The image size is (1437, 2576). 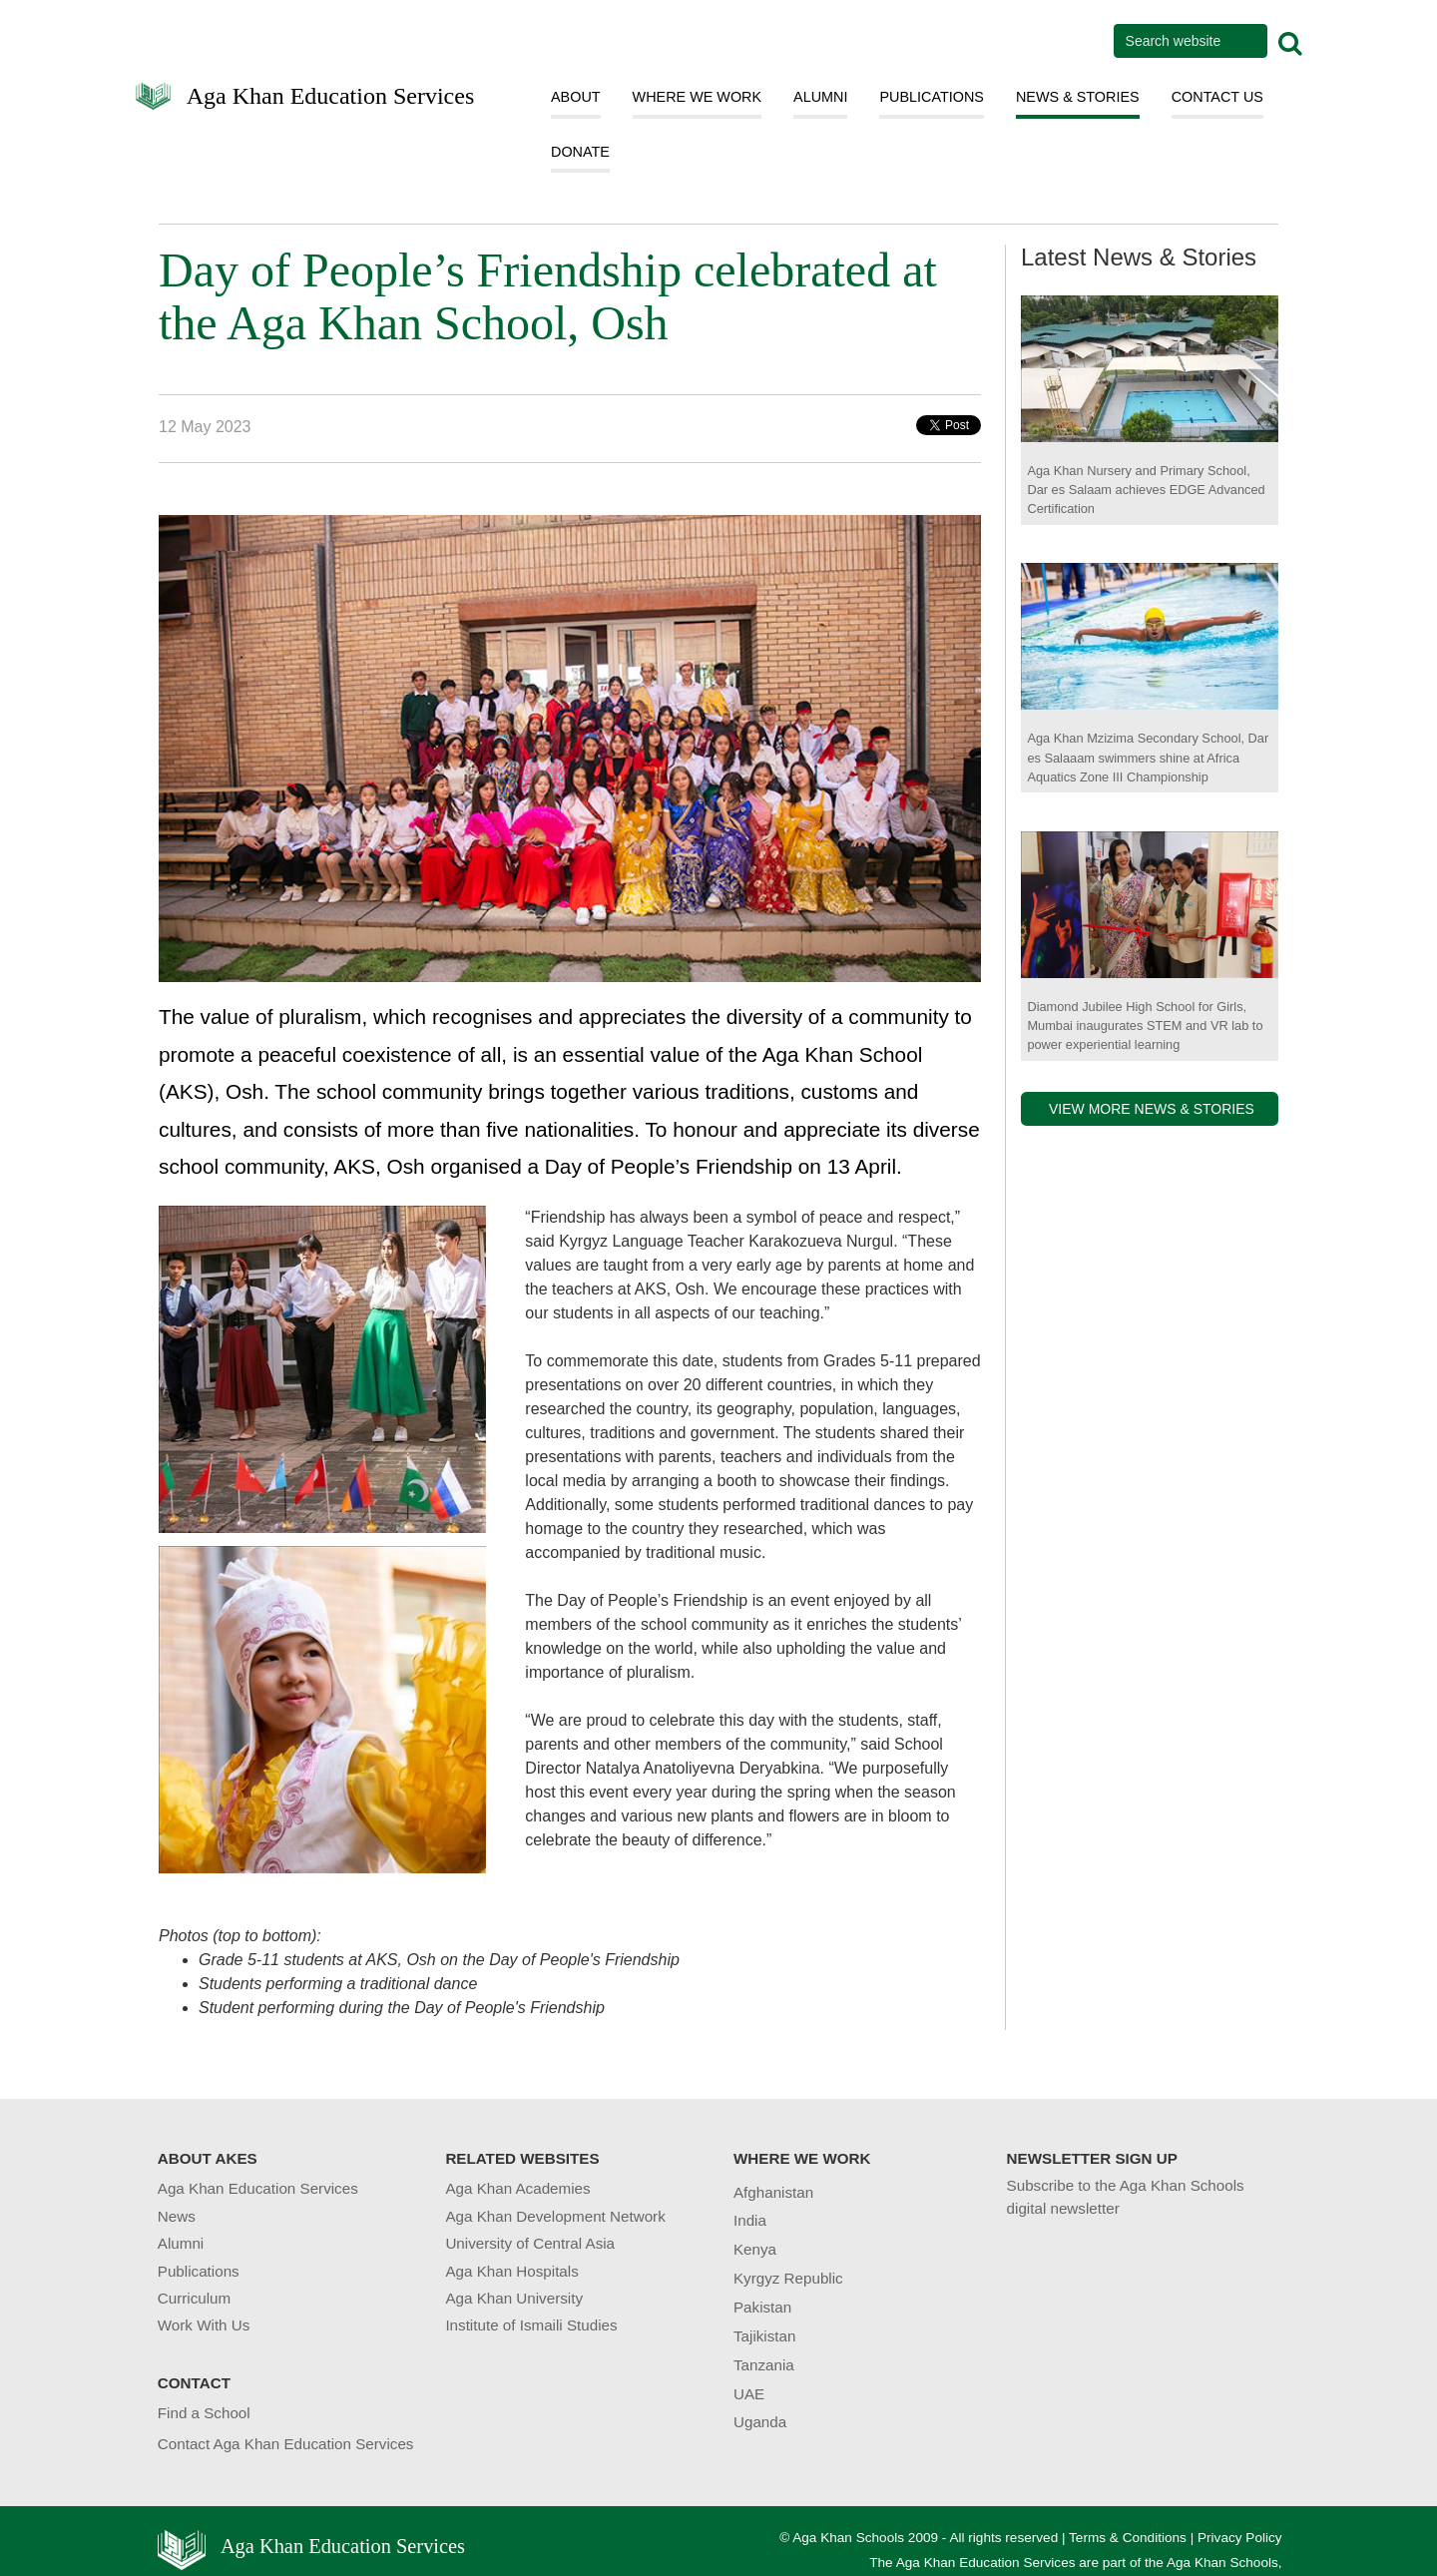 I want to click on UAE, so click(x=748, y=2393).